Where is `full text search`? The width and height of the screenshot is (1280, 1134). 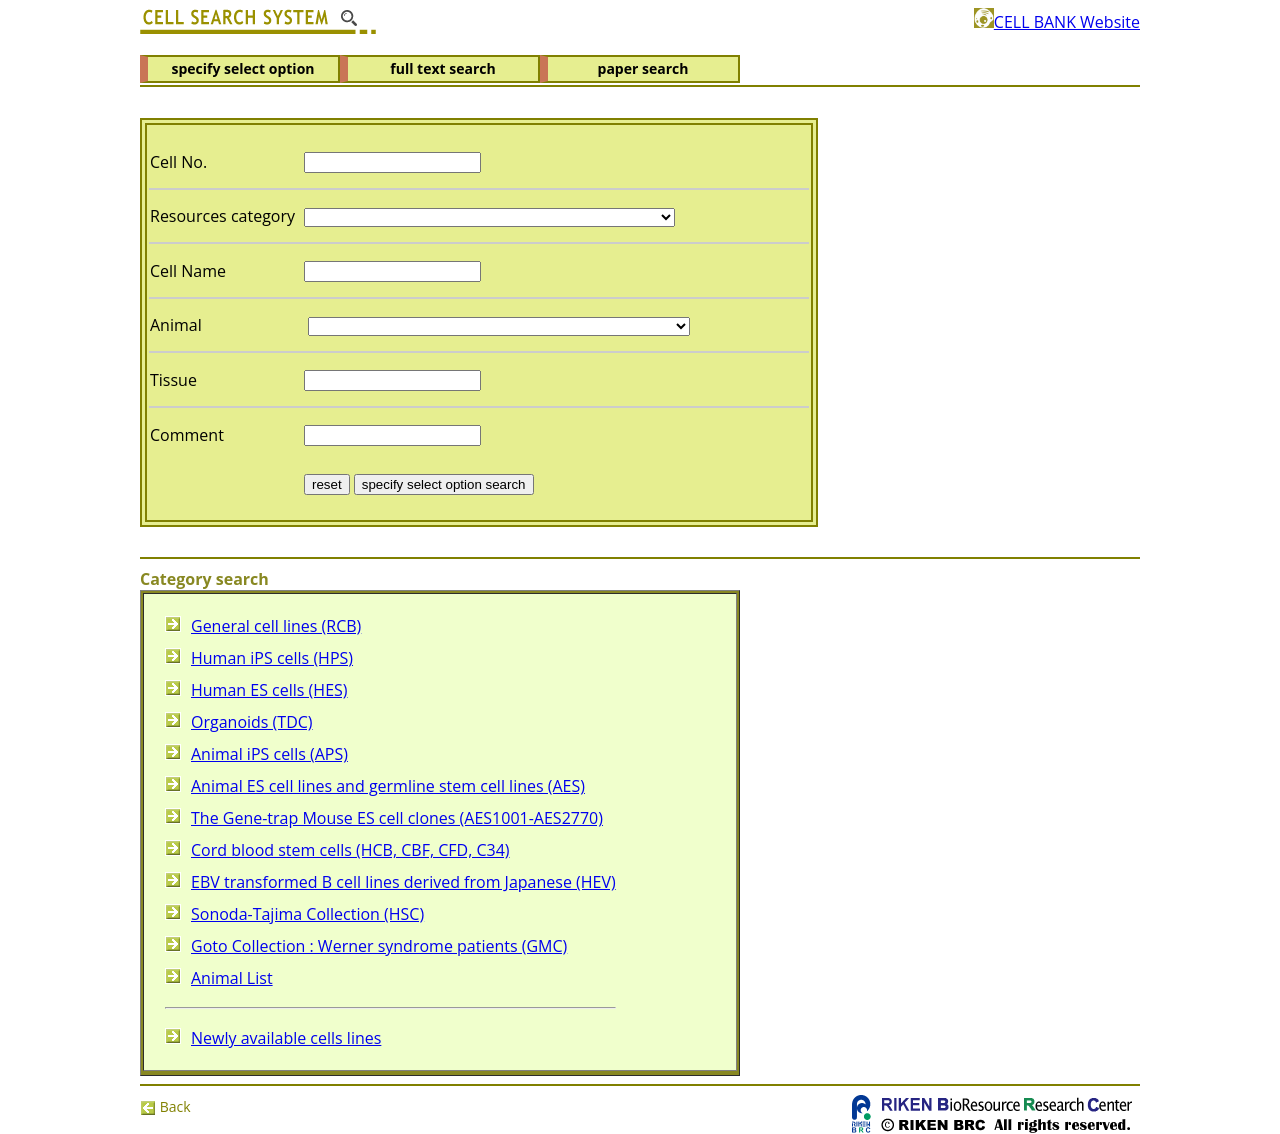
full text search is located at coordinates (442, 68).